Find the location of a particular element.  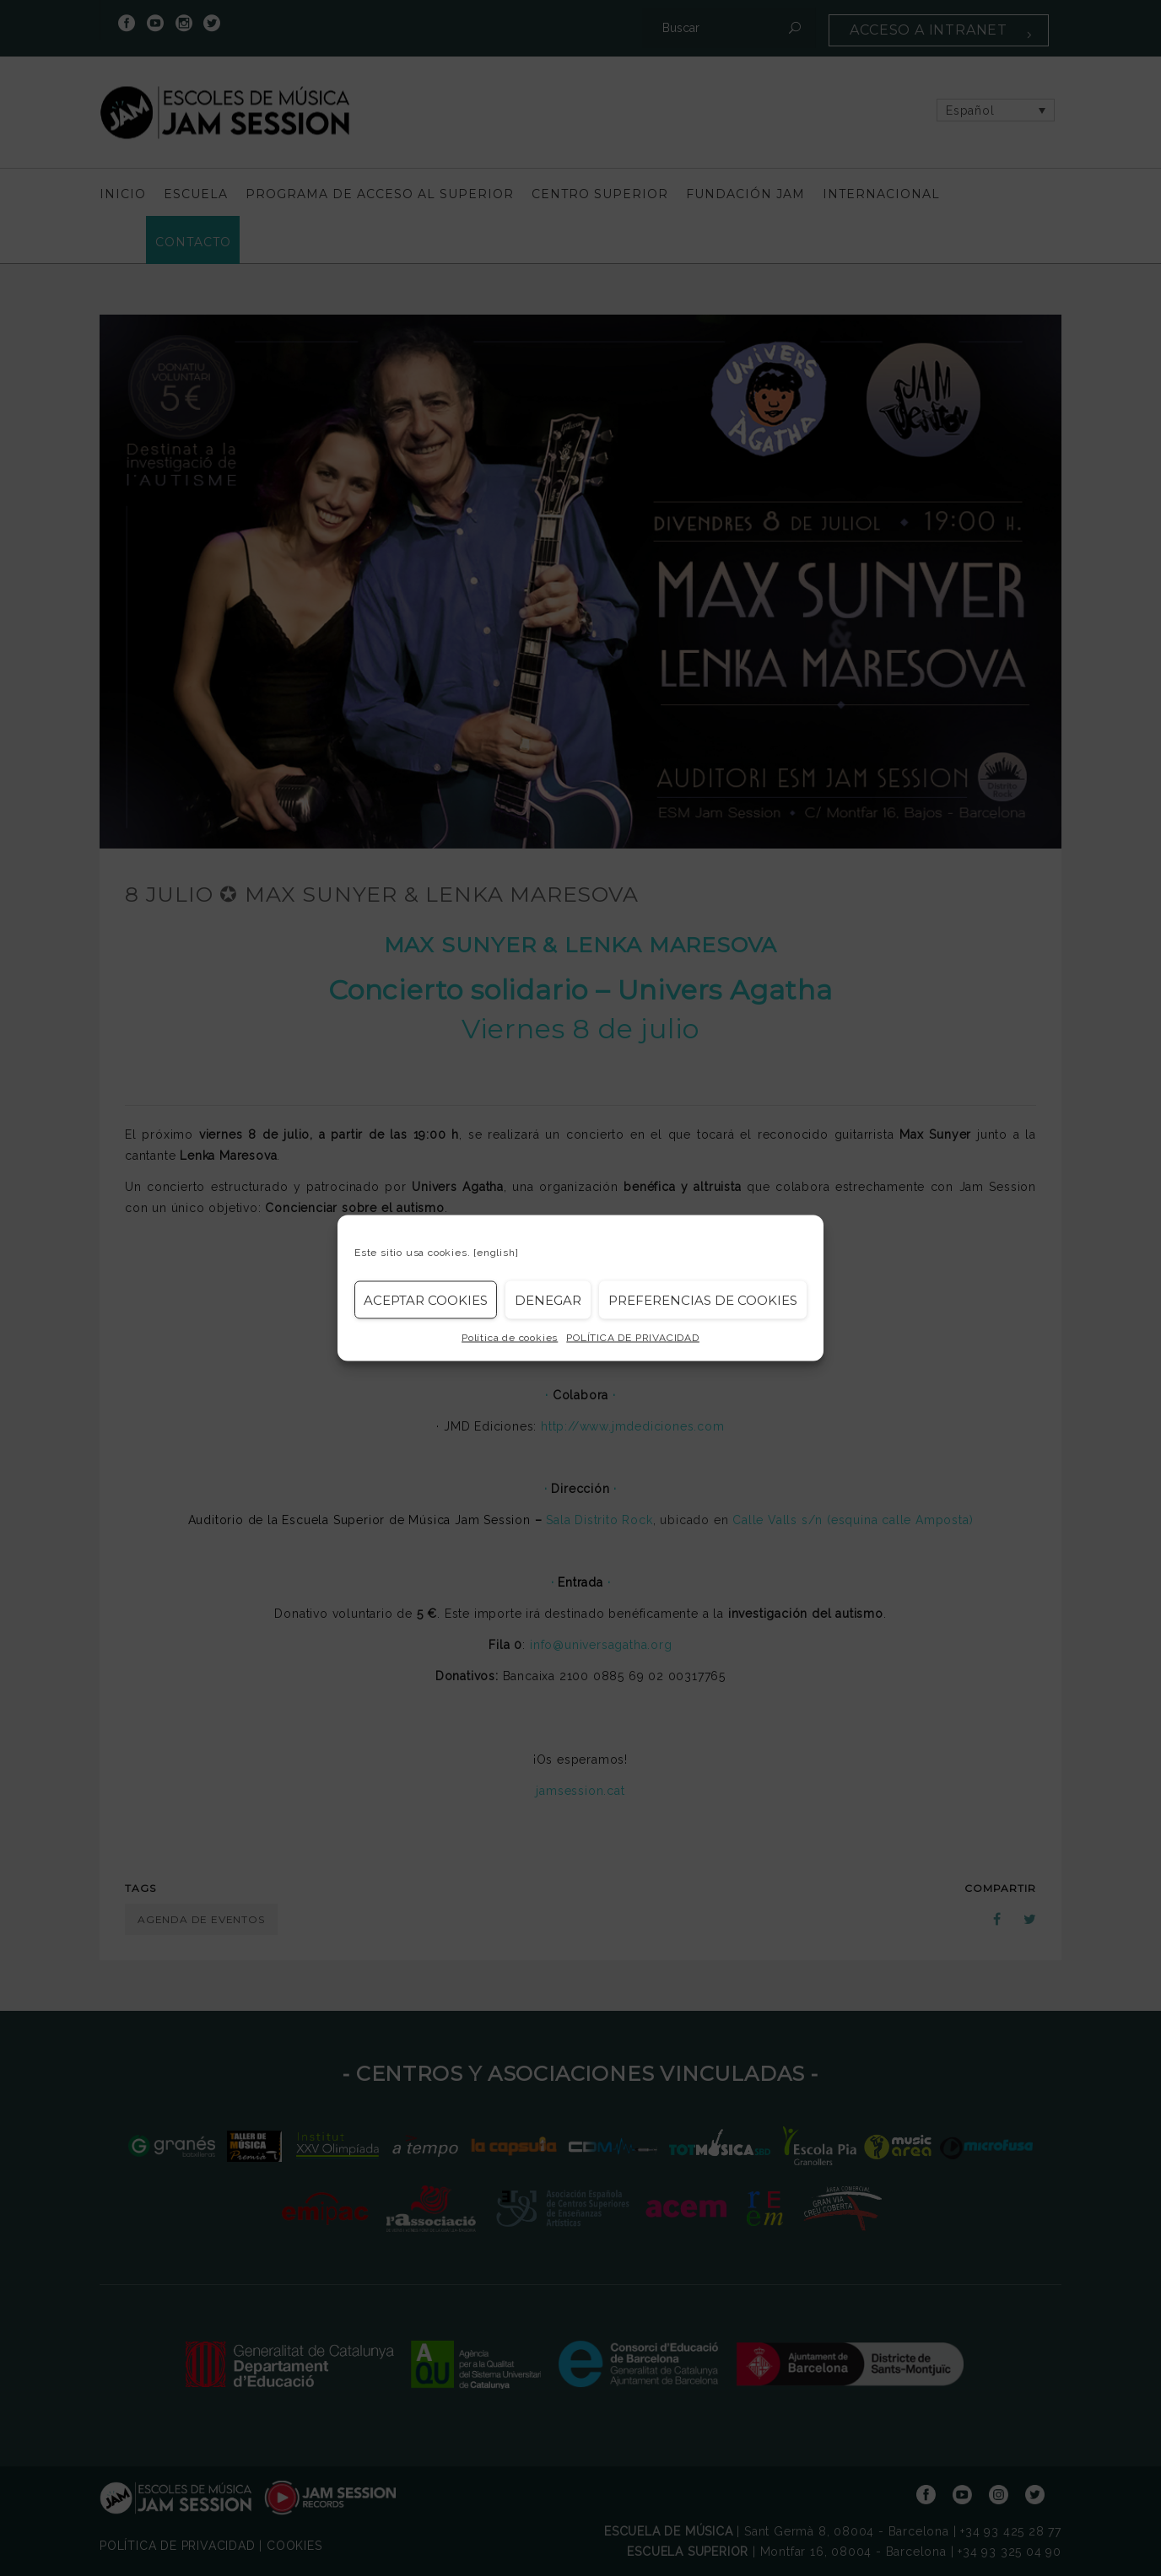

Aceptar cookies is located at coordinates (426, 1299).